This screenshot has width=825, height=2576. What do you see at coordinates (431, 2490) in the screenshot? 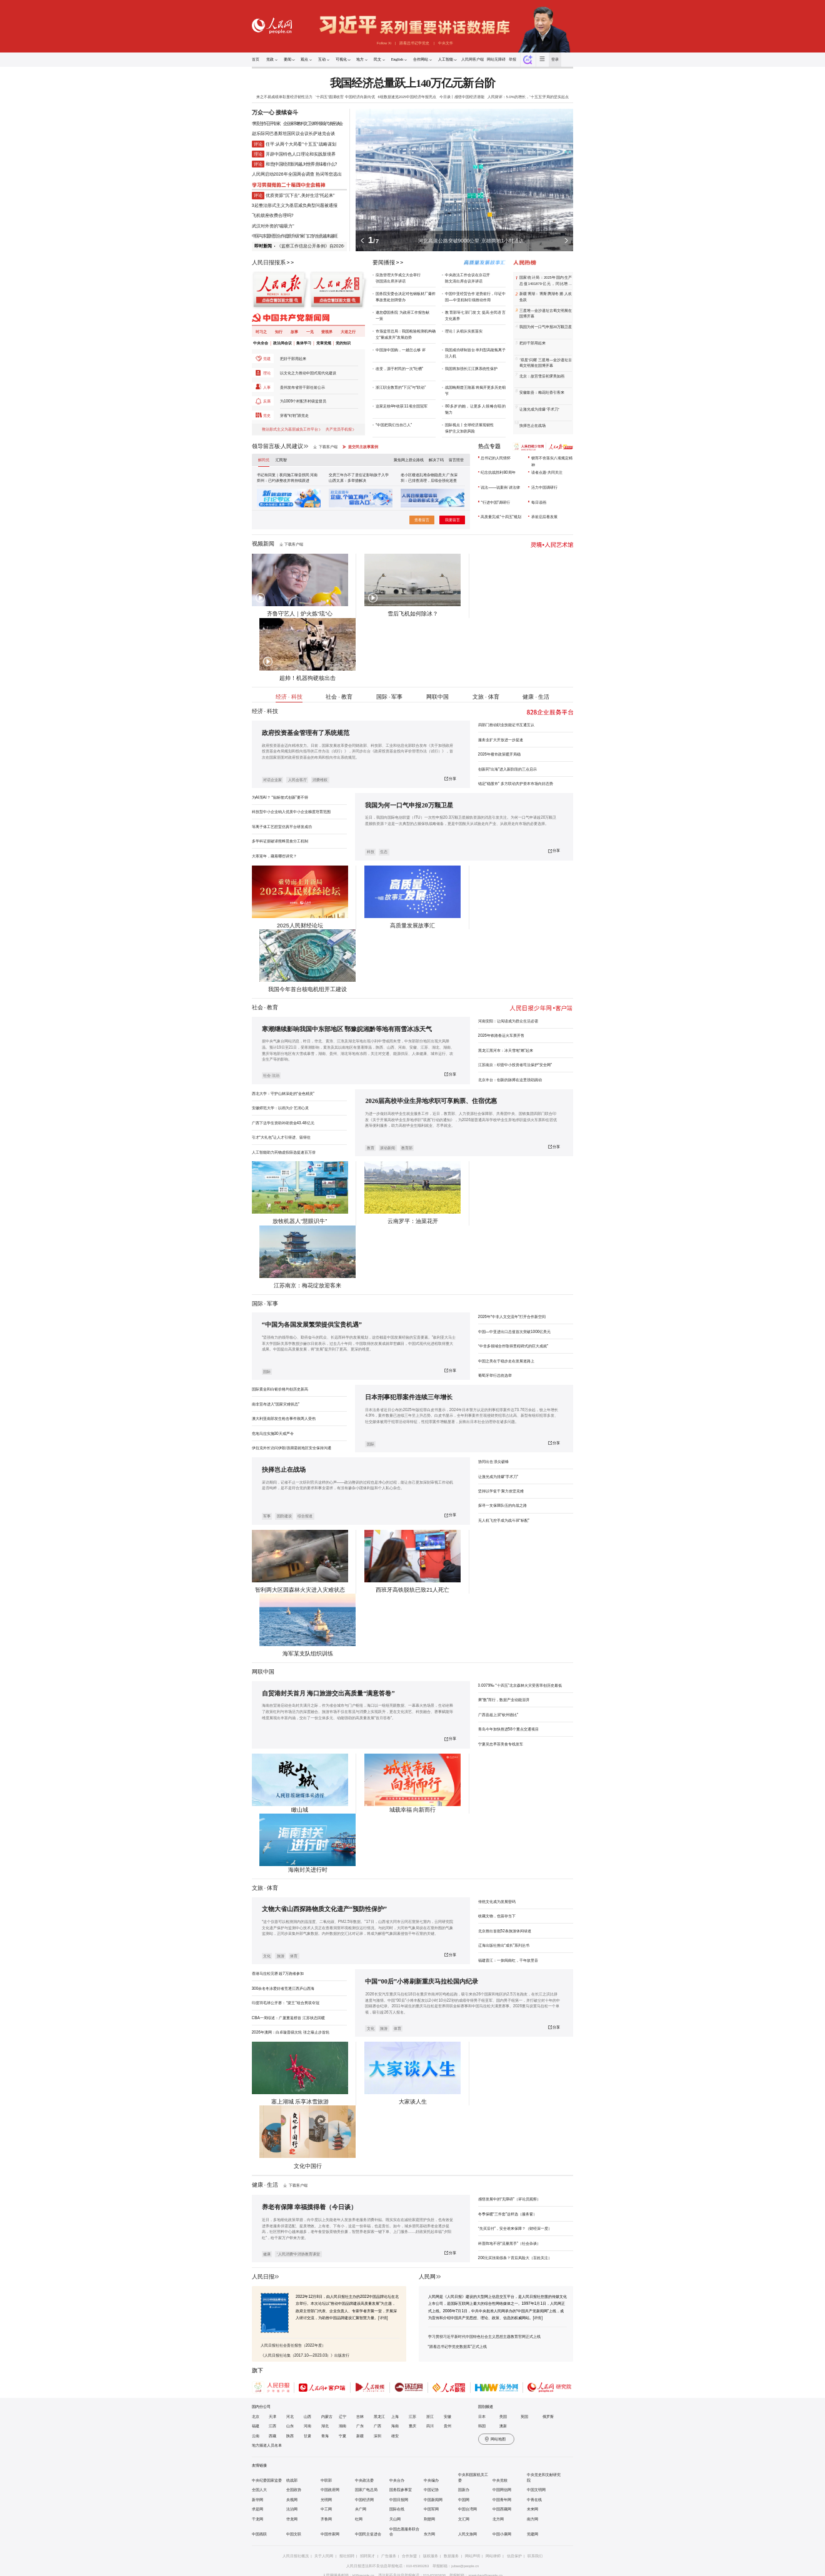
I see `中国记协` at bounding box center [431, 2490].